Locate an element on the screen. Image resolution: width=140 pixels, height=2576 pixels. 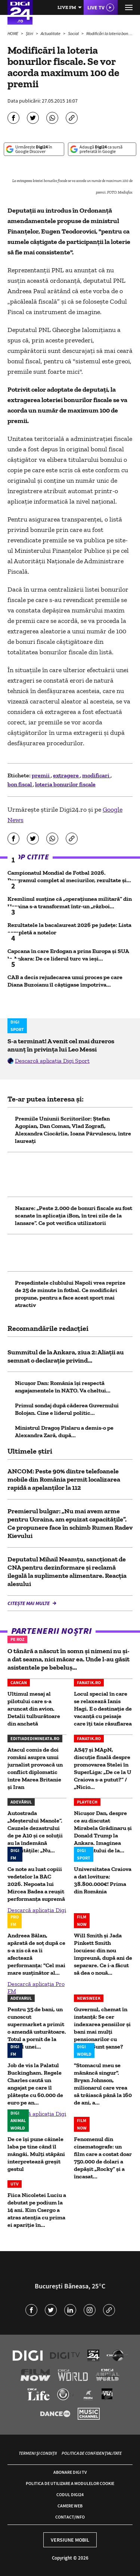
Politica de confidențialitate is located at coordinates (92, 2453).